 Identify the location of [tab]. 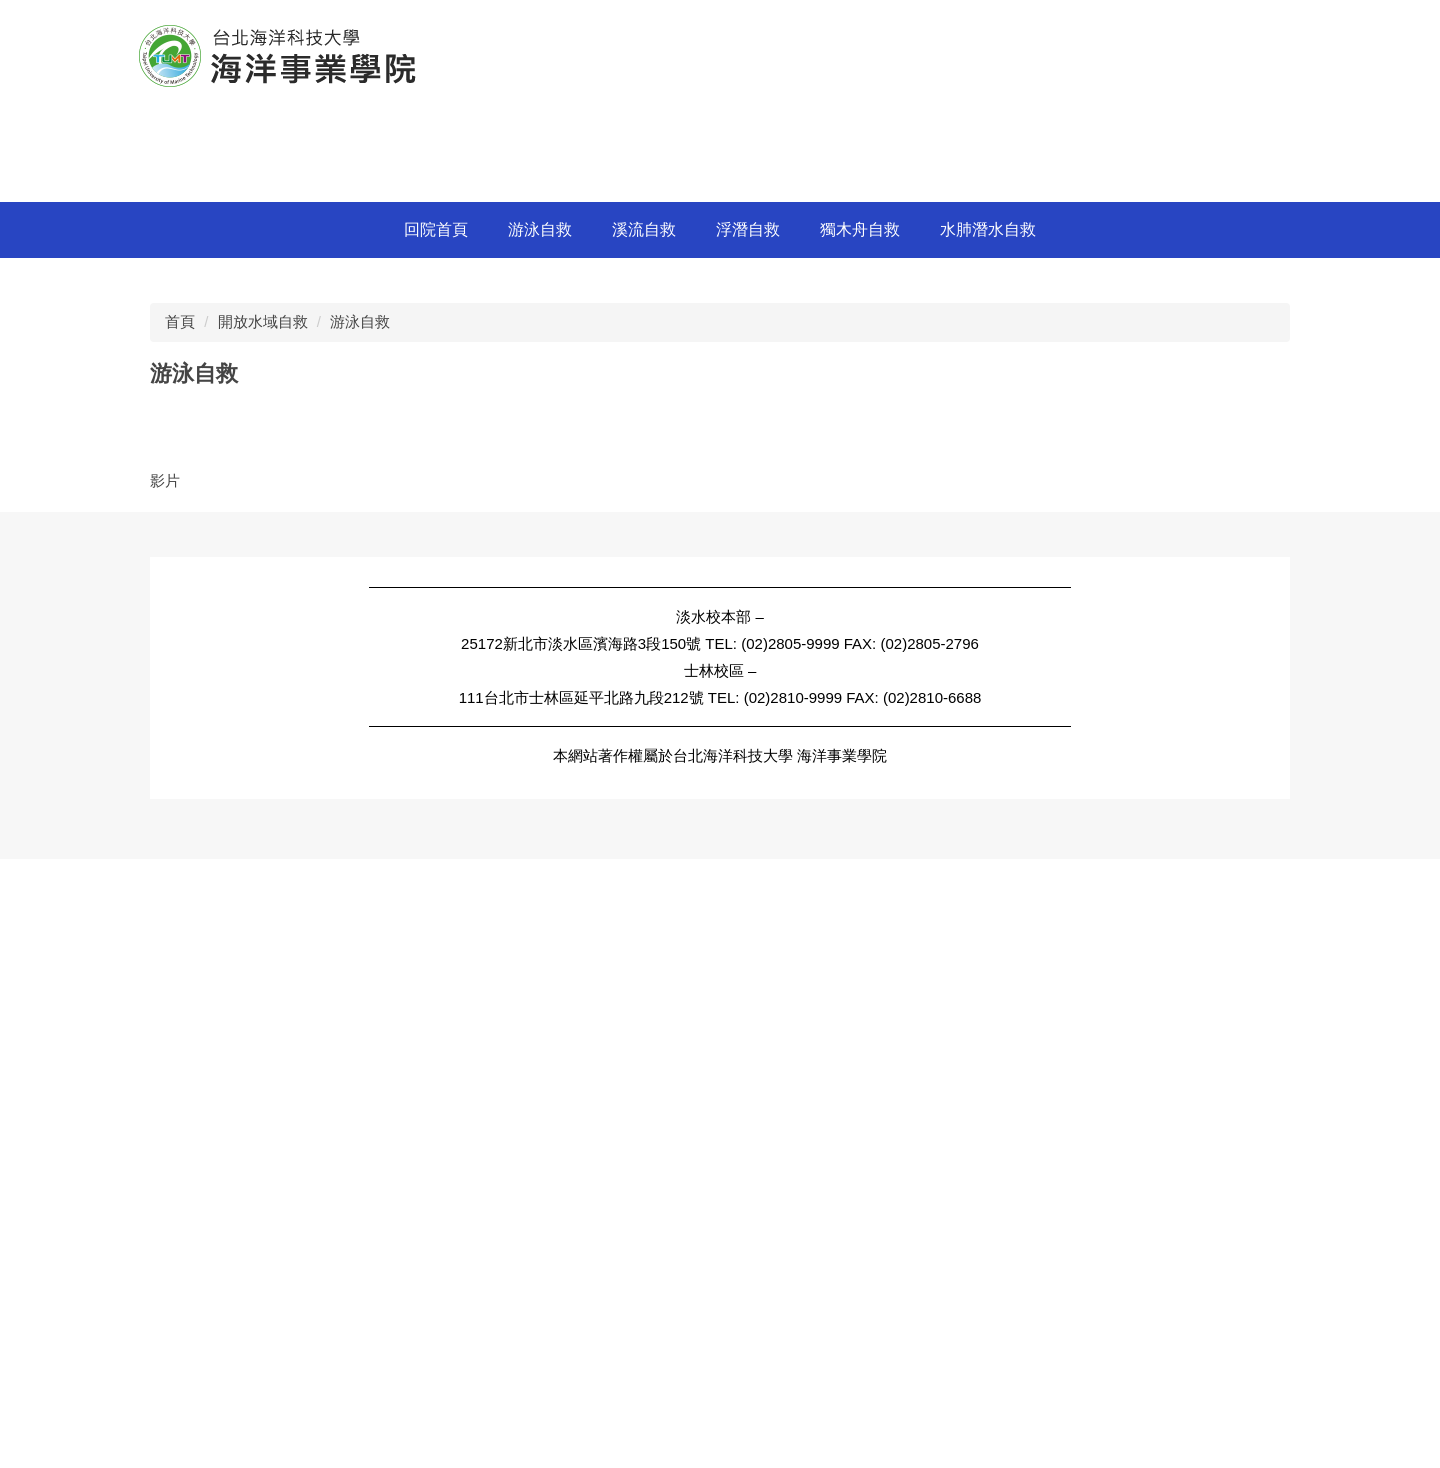
(1195, 748).